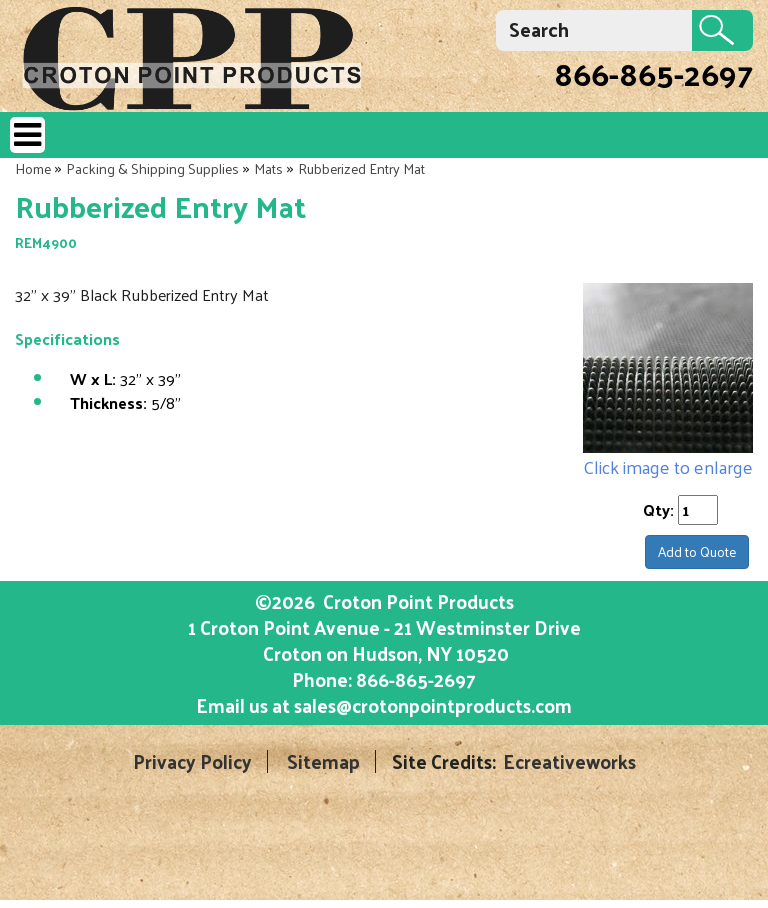  Describe the element at coordinates (323, 761) in the screenshot. I see `Sitemap` at that location.